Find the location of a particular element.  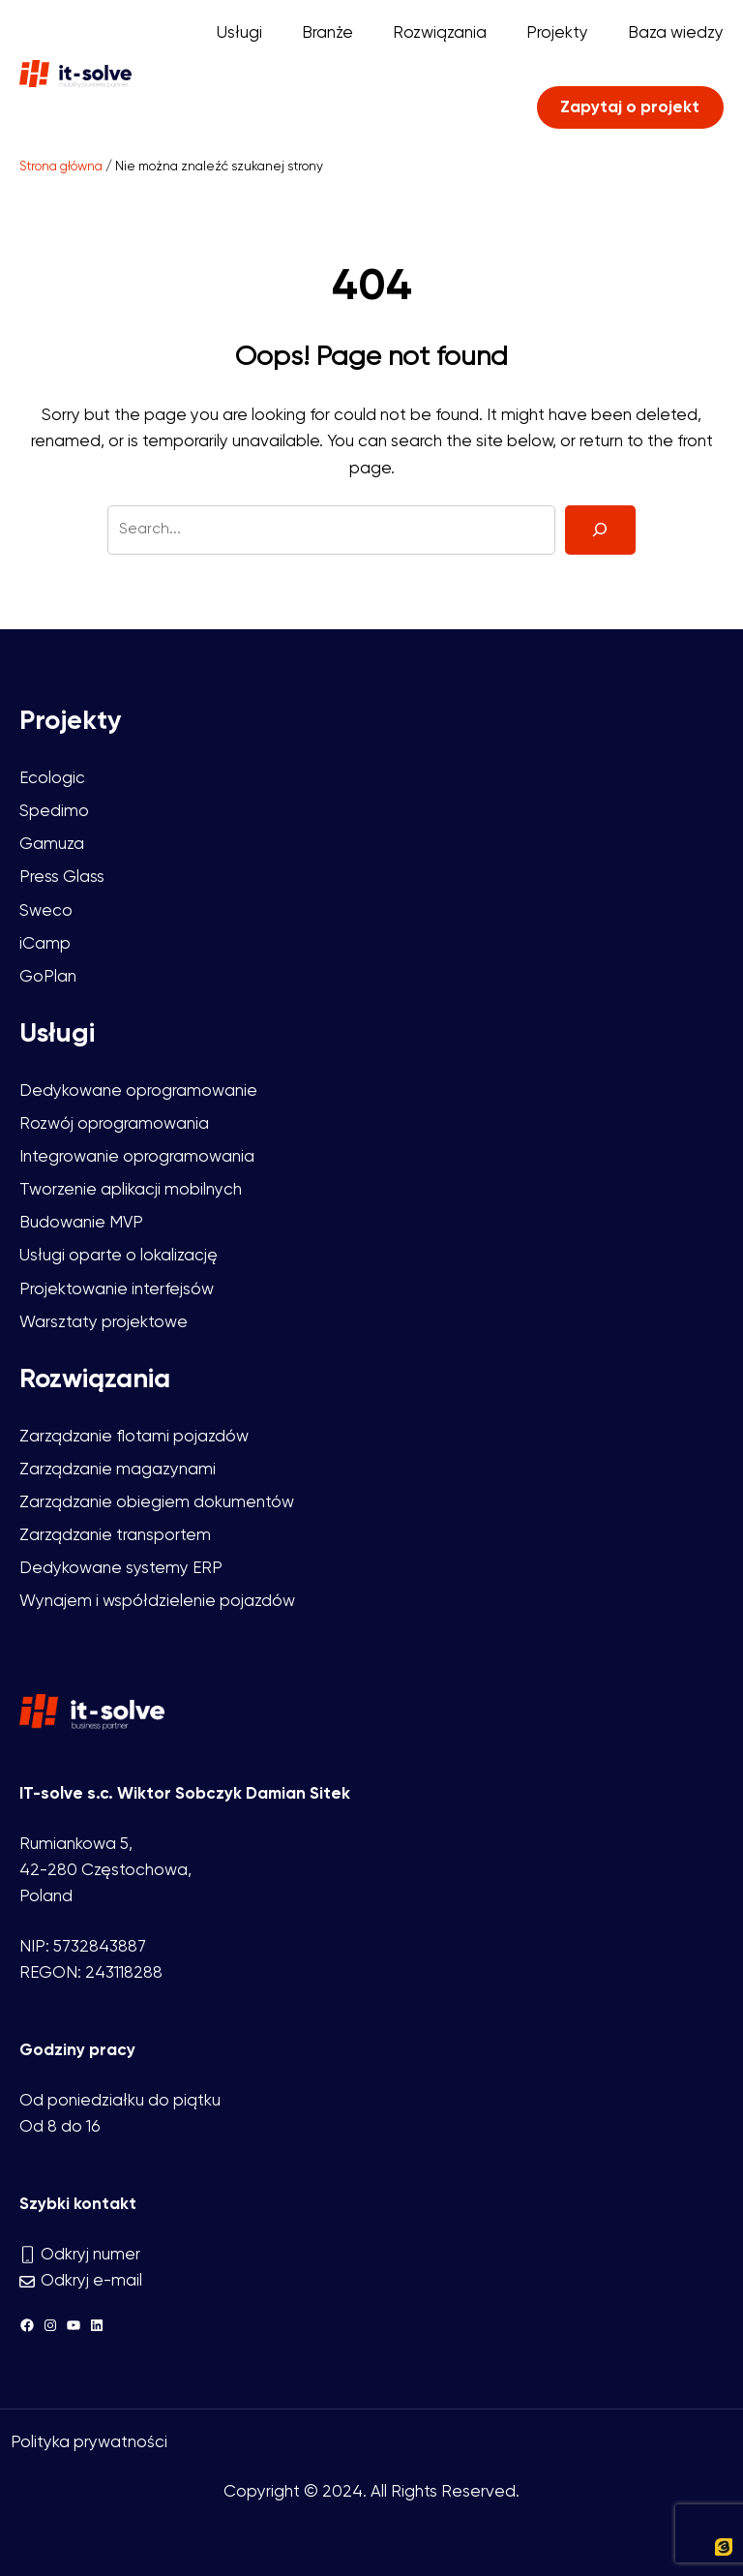

Zarządzanie magazynami is located at coordinates (117, 1470).